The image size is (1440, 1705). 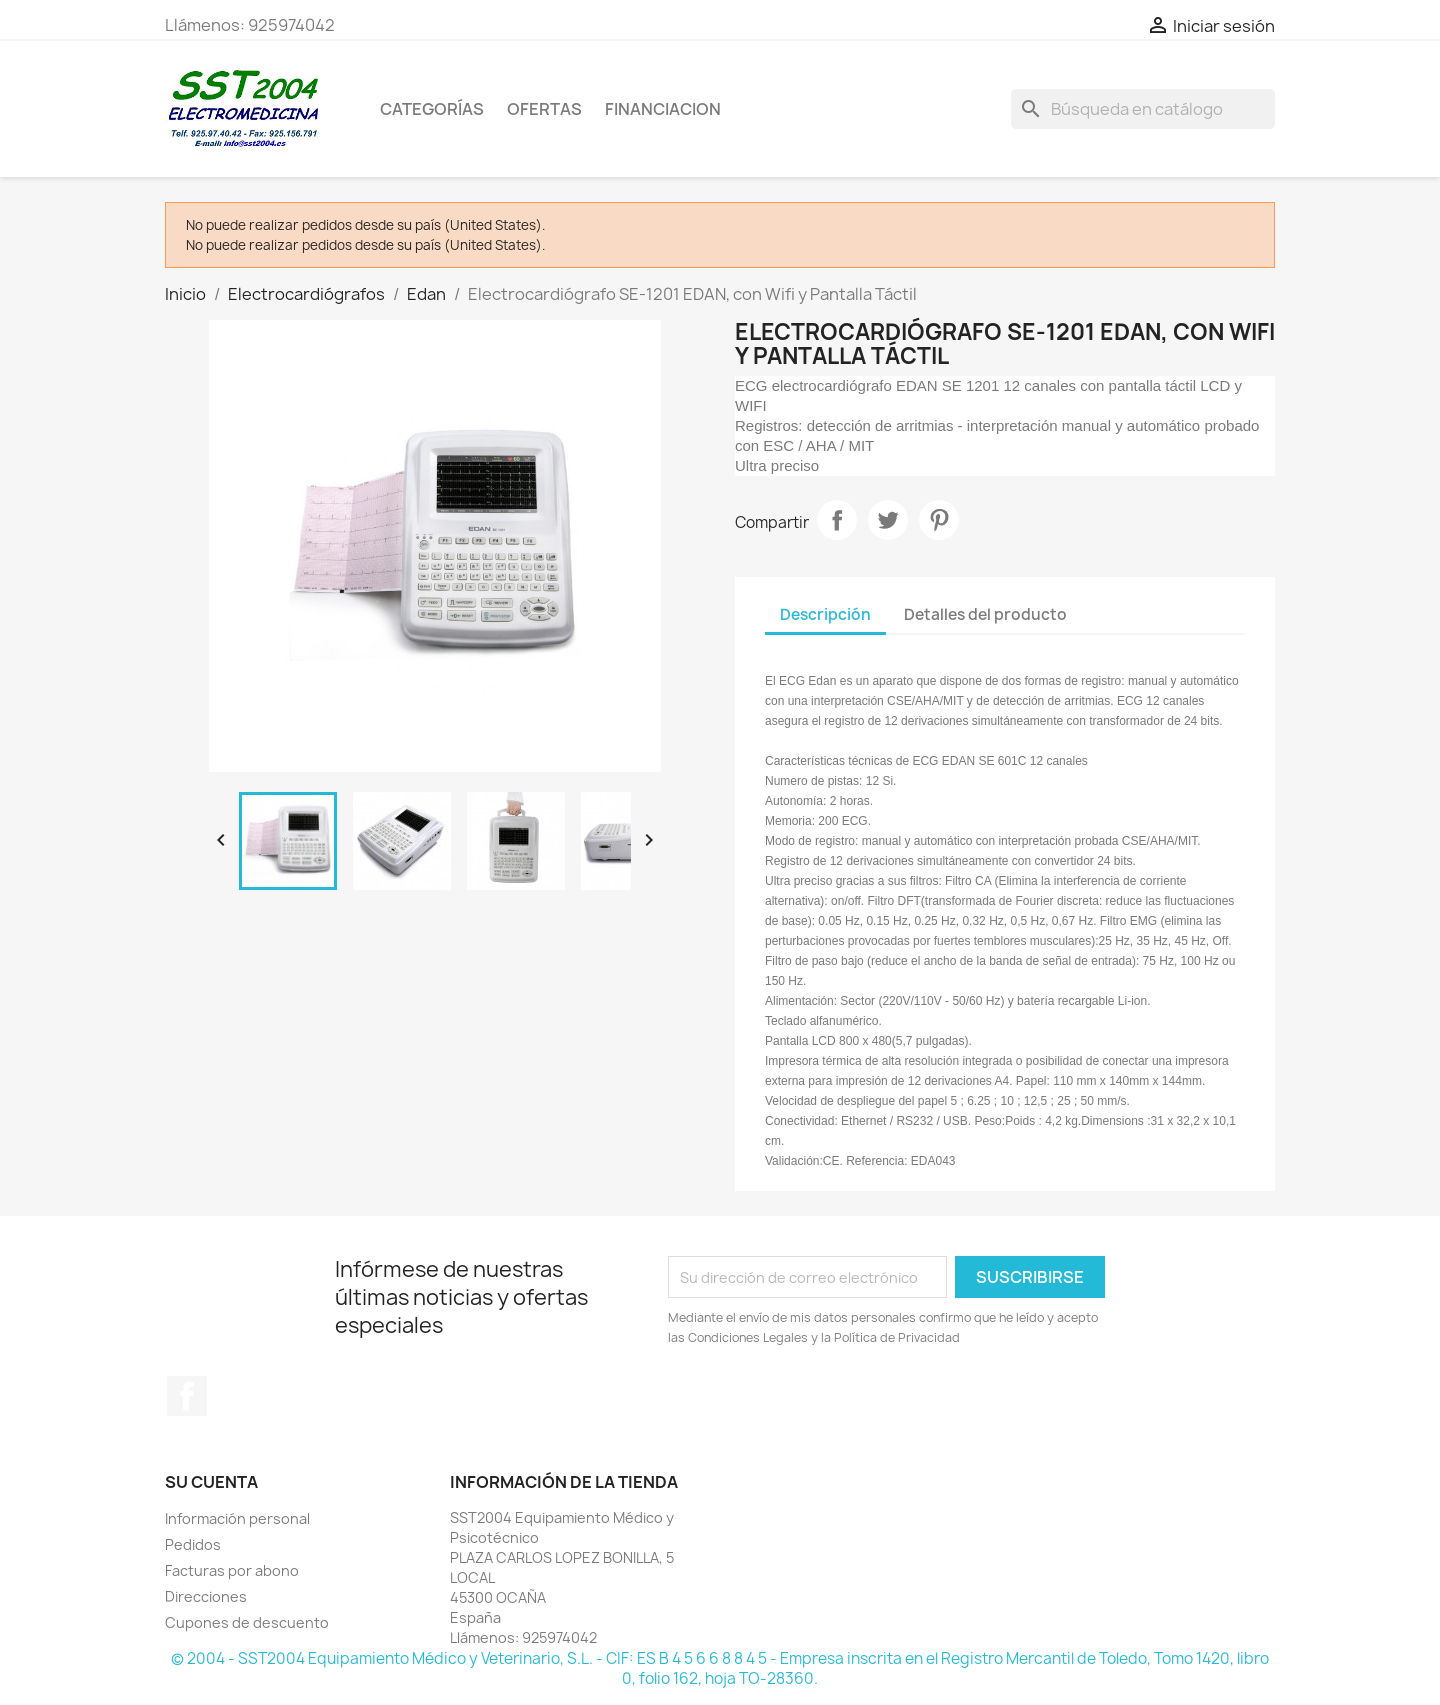 I want to click on Financiacion, so click(x=663, y=109).